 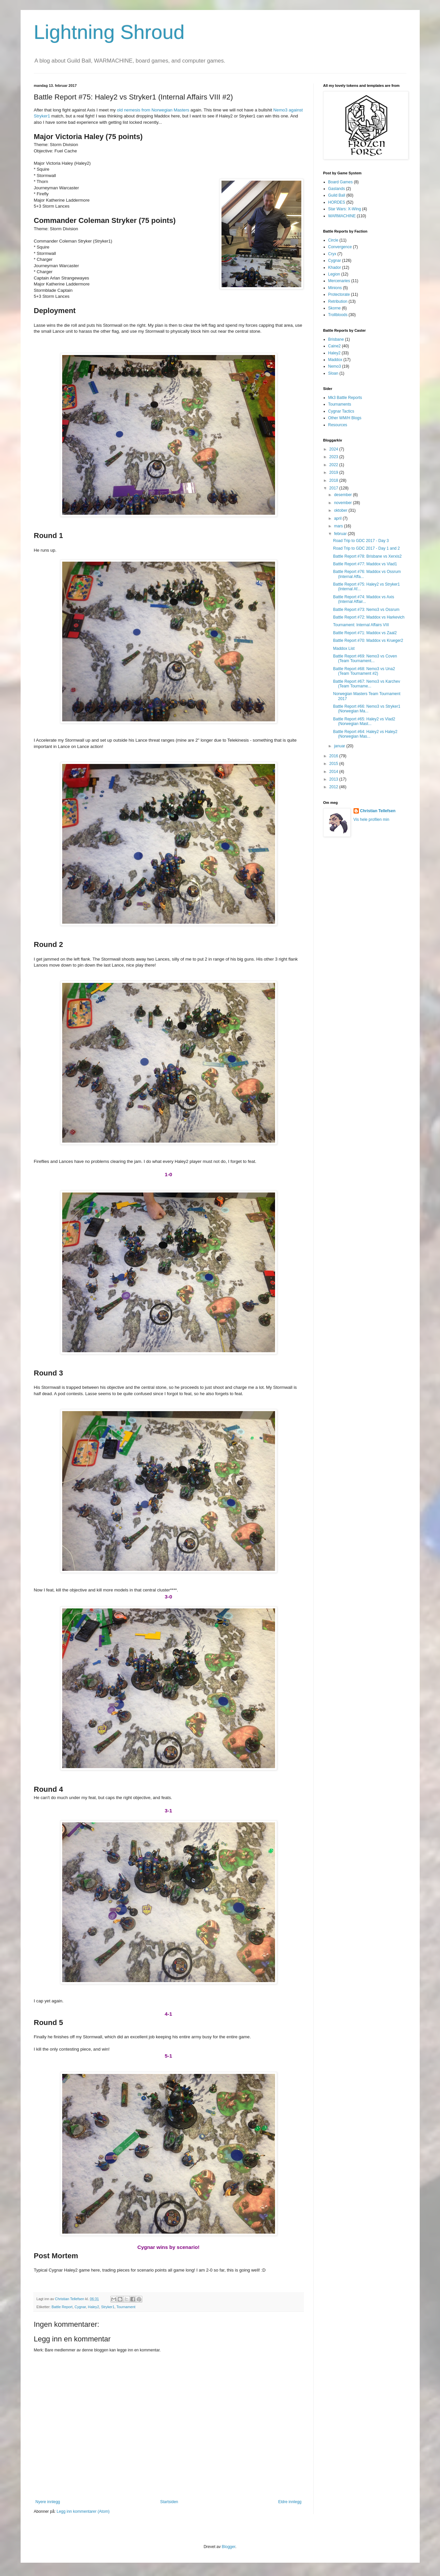 I want to click on Battle Report #67: Nemo3 vs Karchev (Team Tourname..., so click(x=366, y=683).